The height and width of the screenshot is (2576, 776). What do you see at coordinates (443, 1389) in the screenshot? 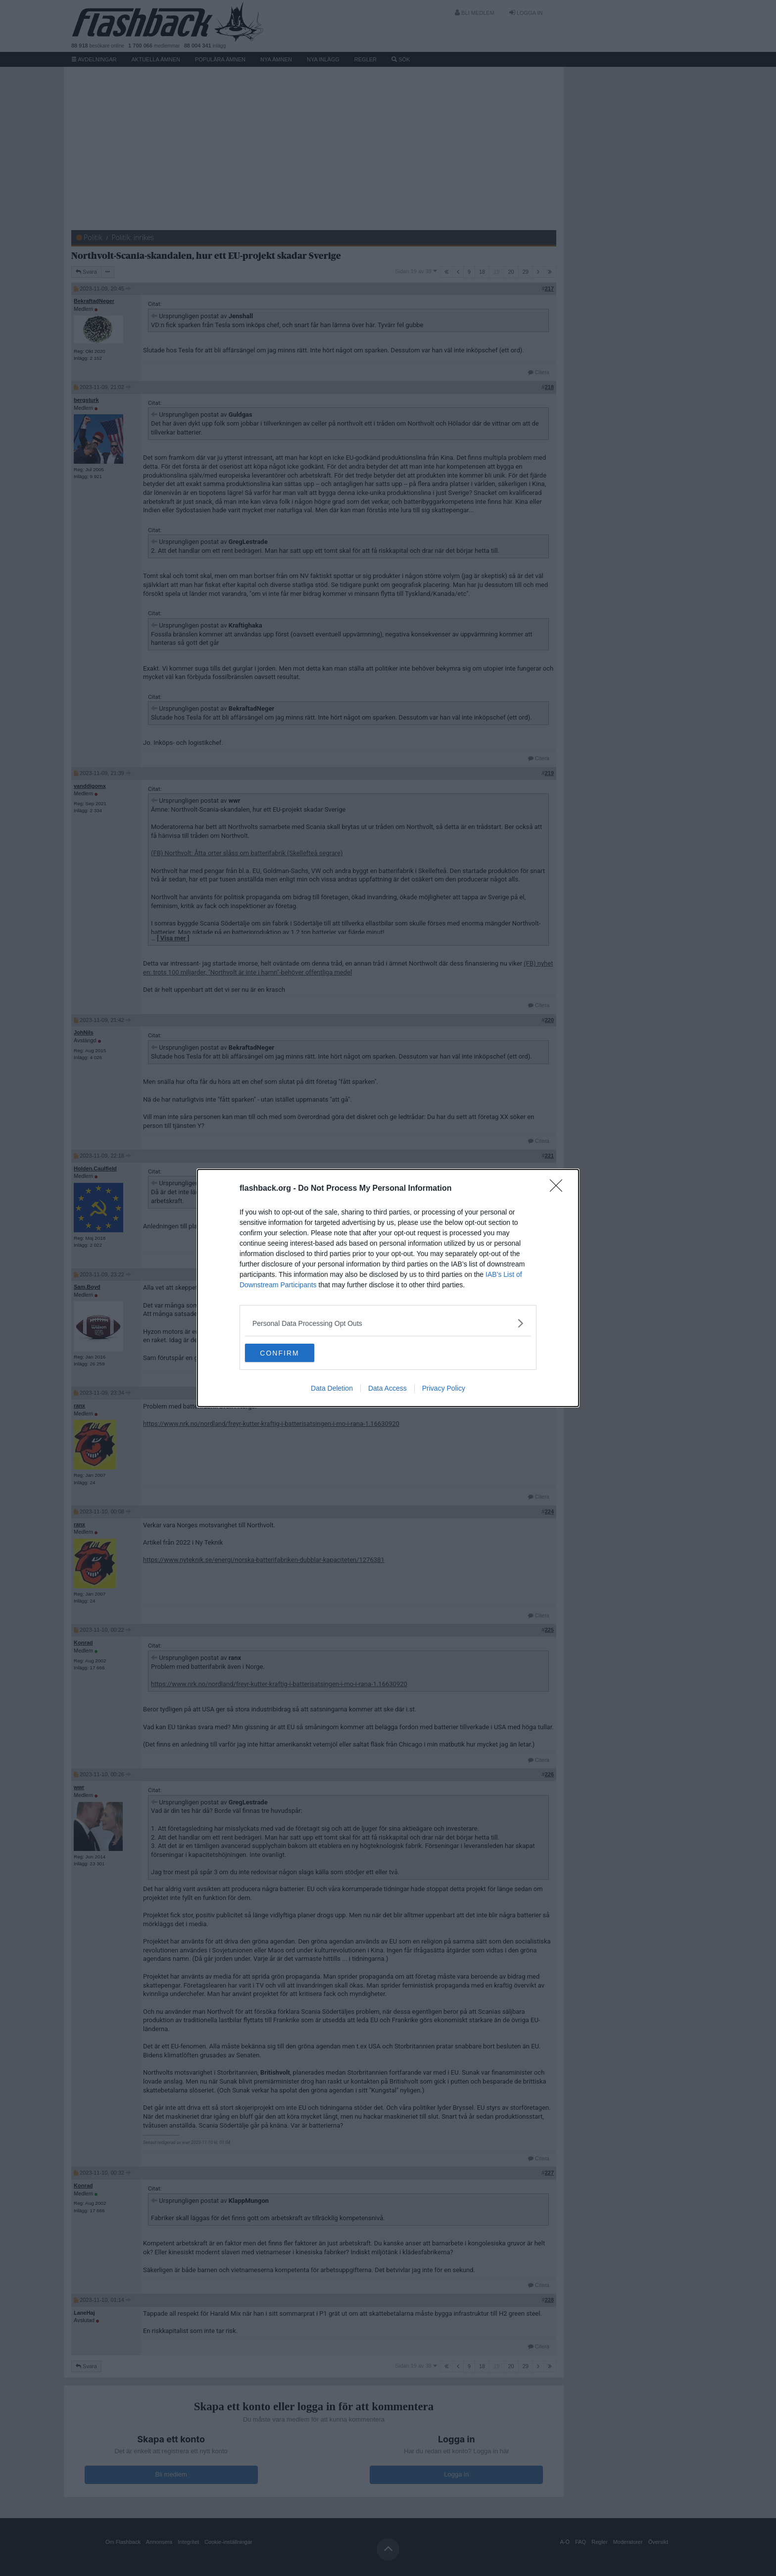
I see `Privacy Policy` at bounding box center [443, 1389].